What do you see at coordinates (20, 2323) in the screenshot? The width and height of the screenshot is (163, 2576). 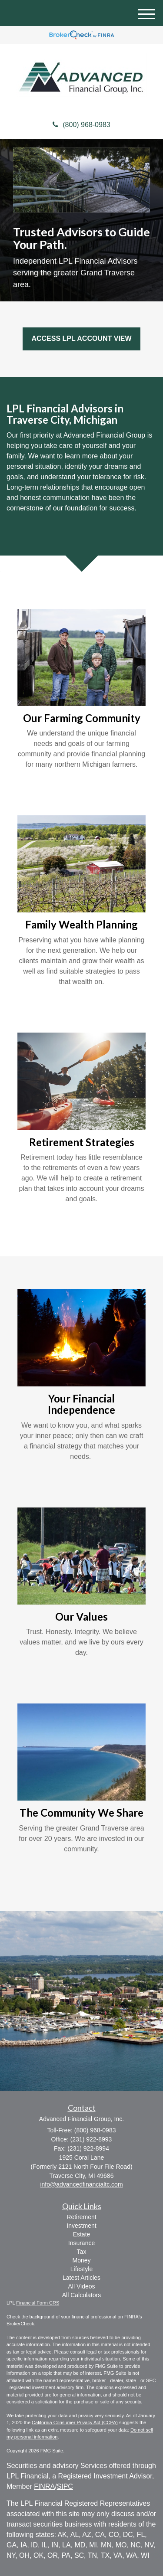 I see `BrokerCheck` at bounding box center [20, 2323].